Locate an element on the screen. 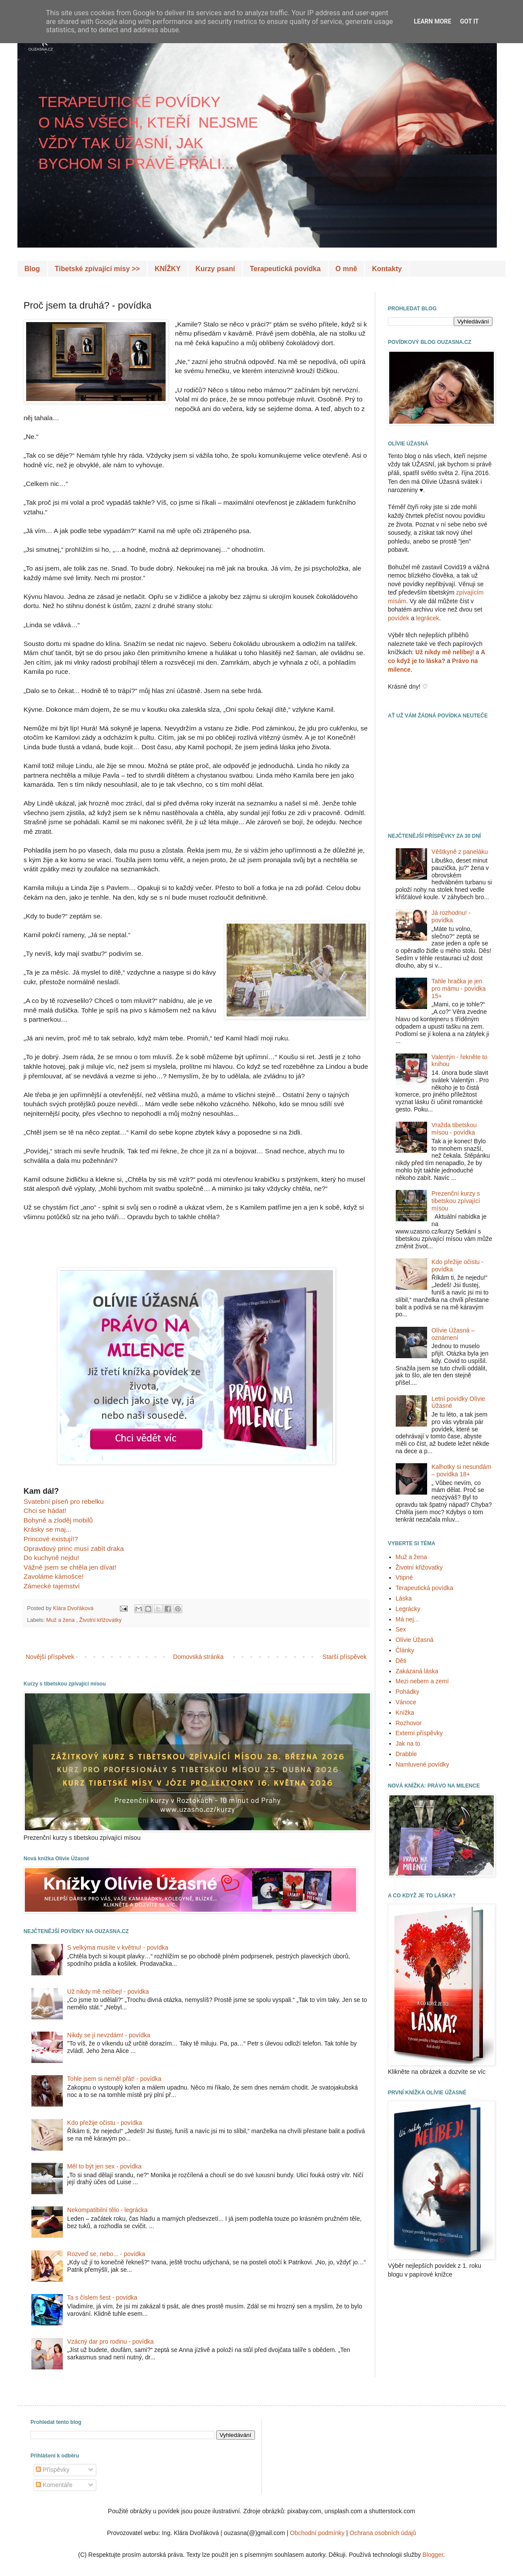  Měl to být jen sex - povídka is located at coordinates (104, 2166).